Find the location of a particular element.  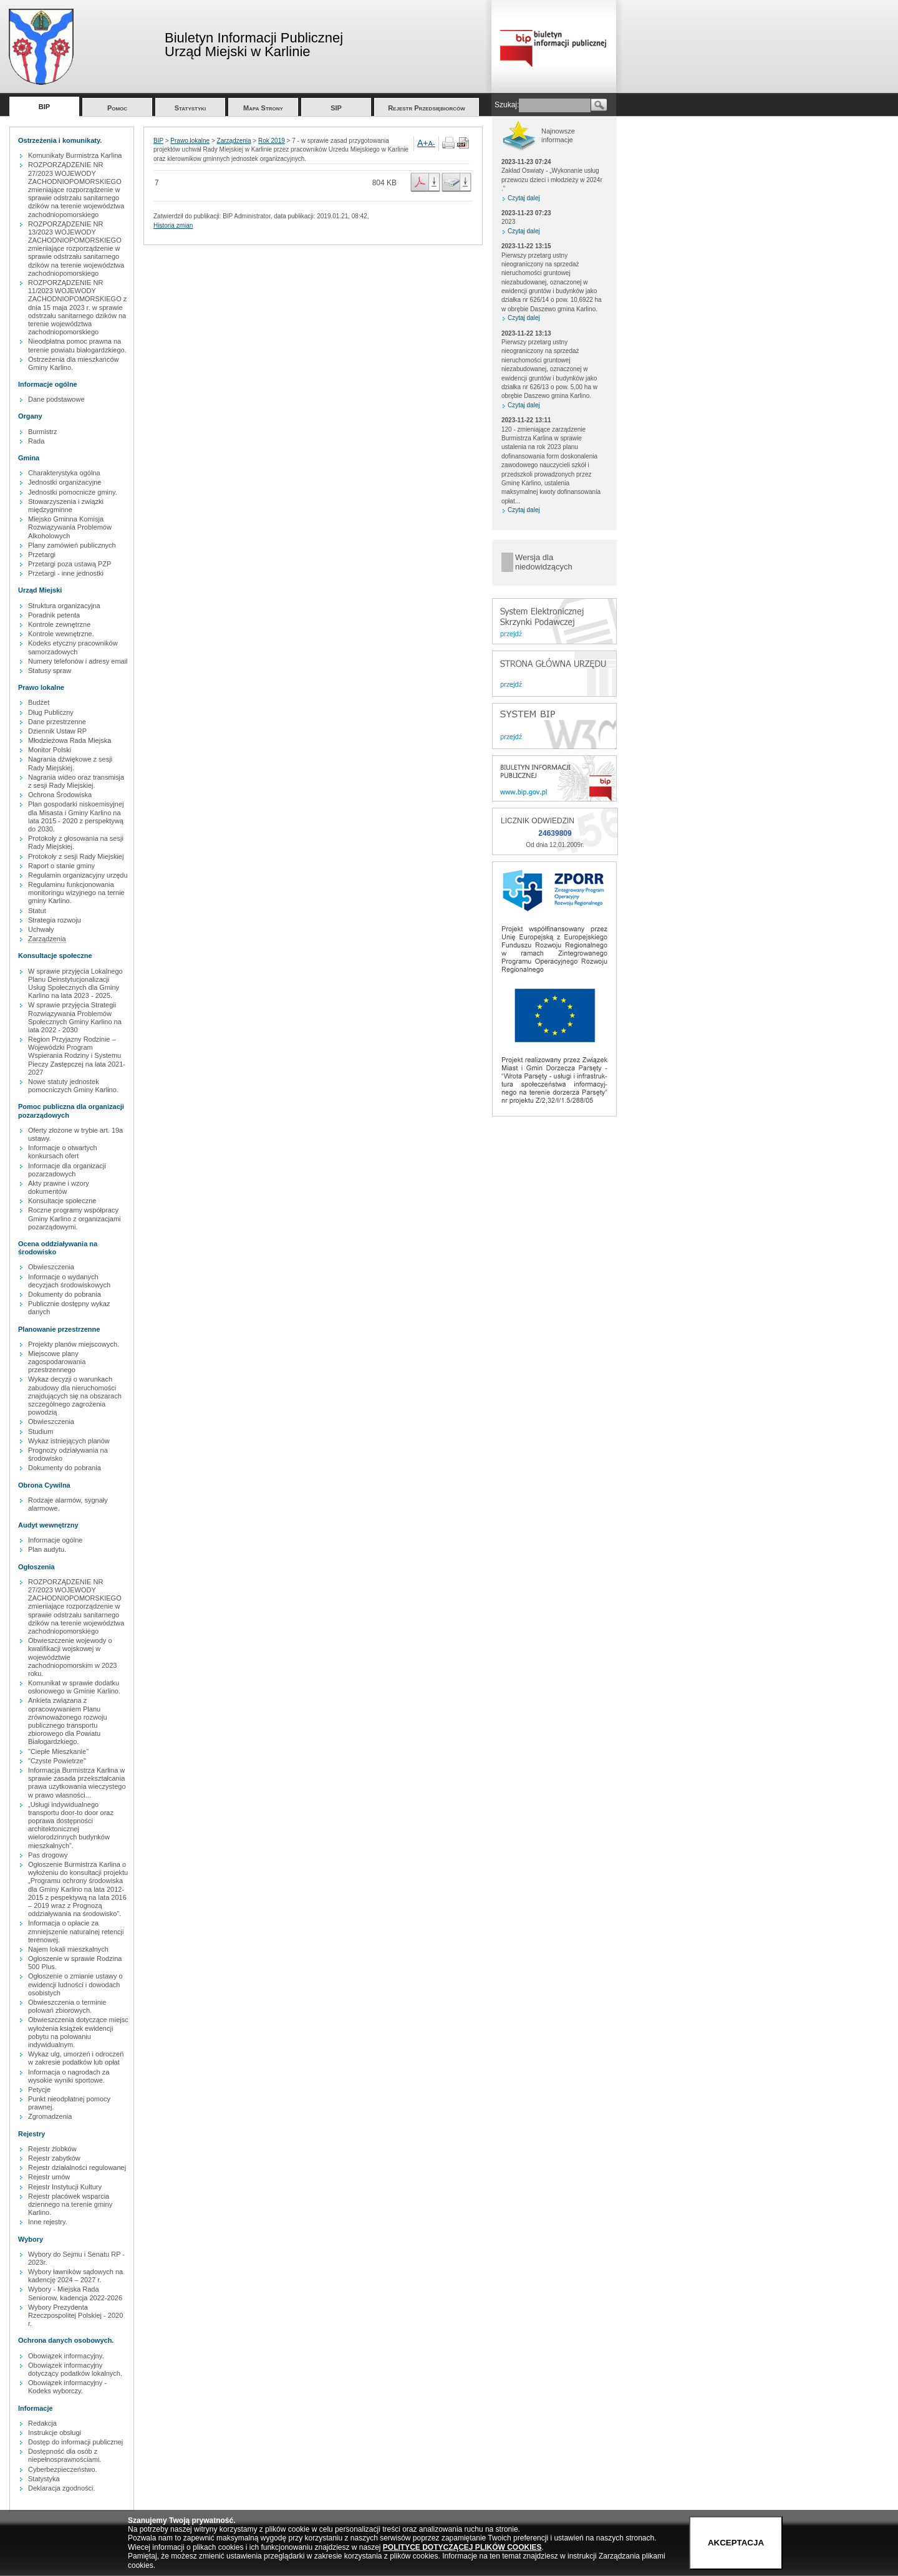

Rada is located at coordinates (36, 441).